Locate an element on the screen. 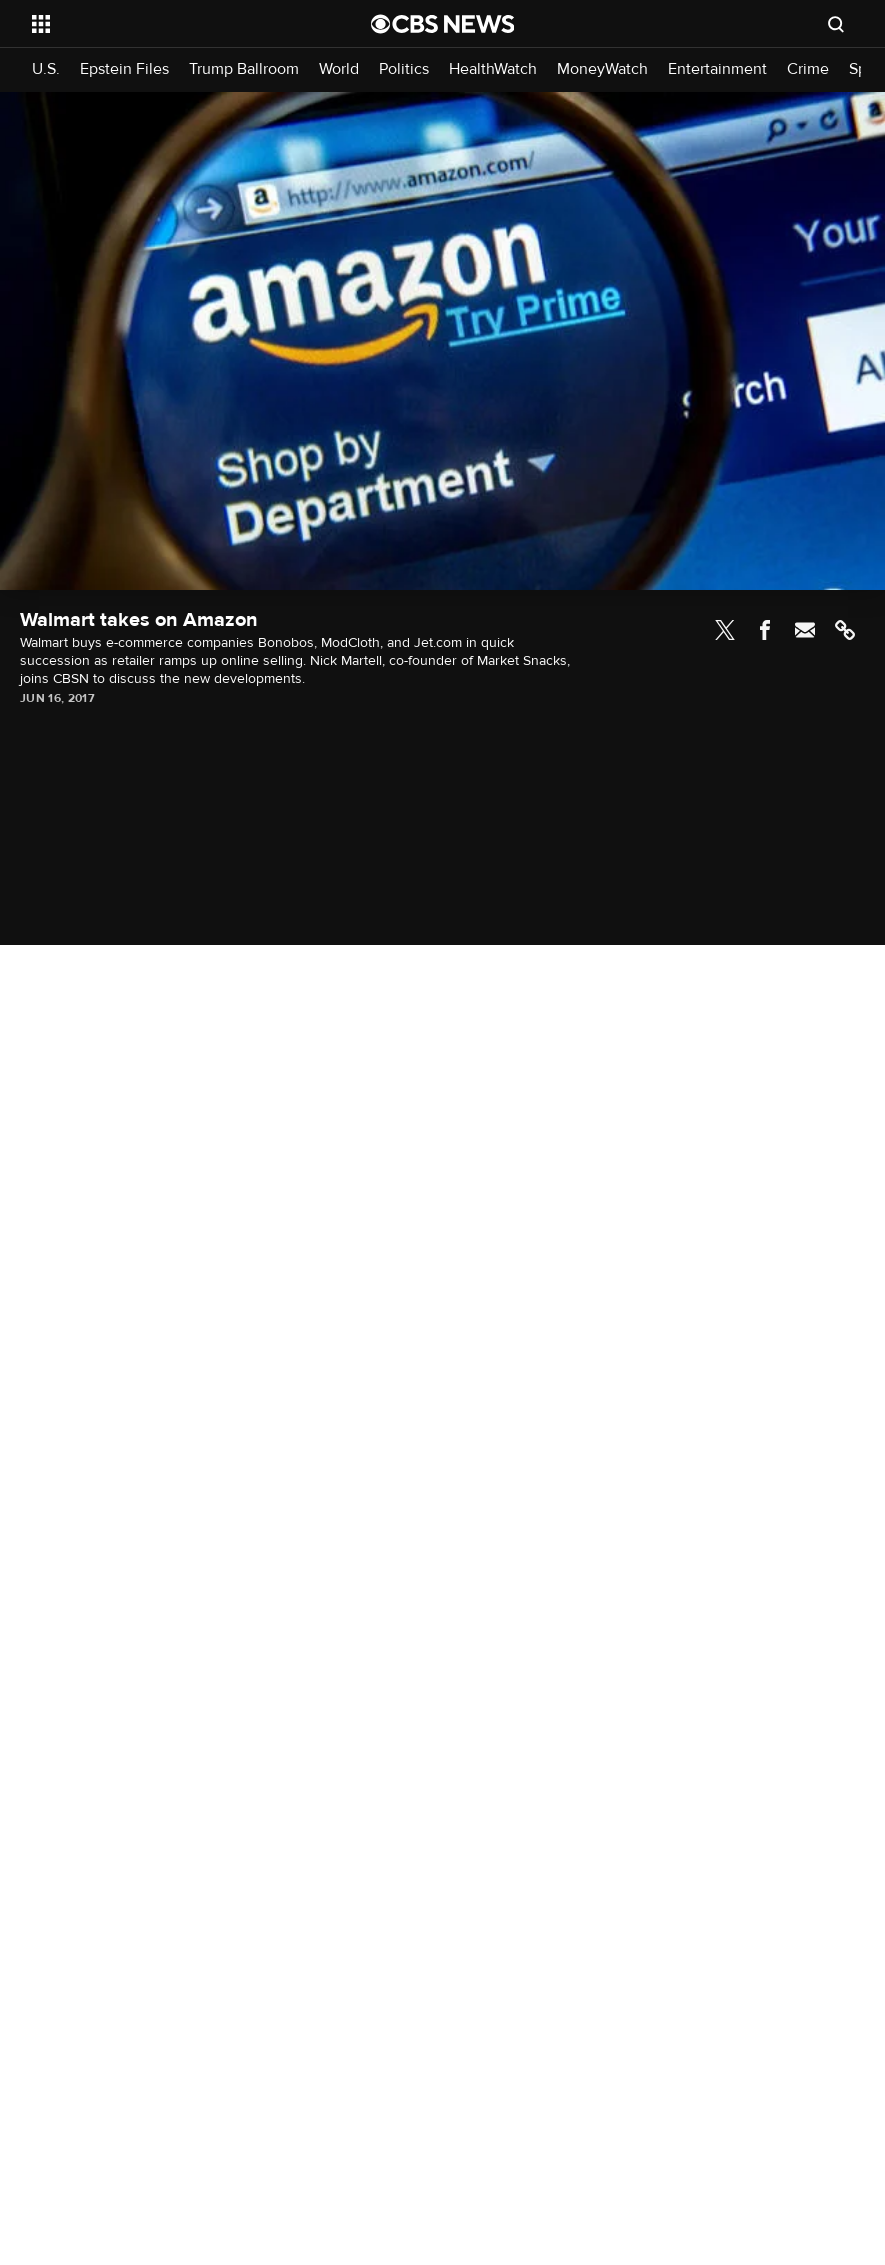 Image resolution: width=885 pixels, height=2265 pixels. Link is located at coordinates (845, 630).